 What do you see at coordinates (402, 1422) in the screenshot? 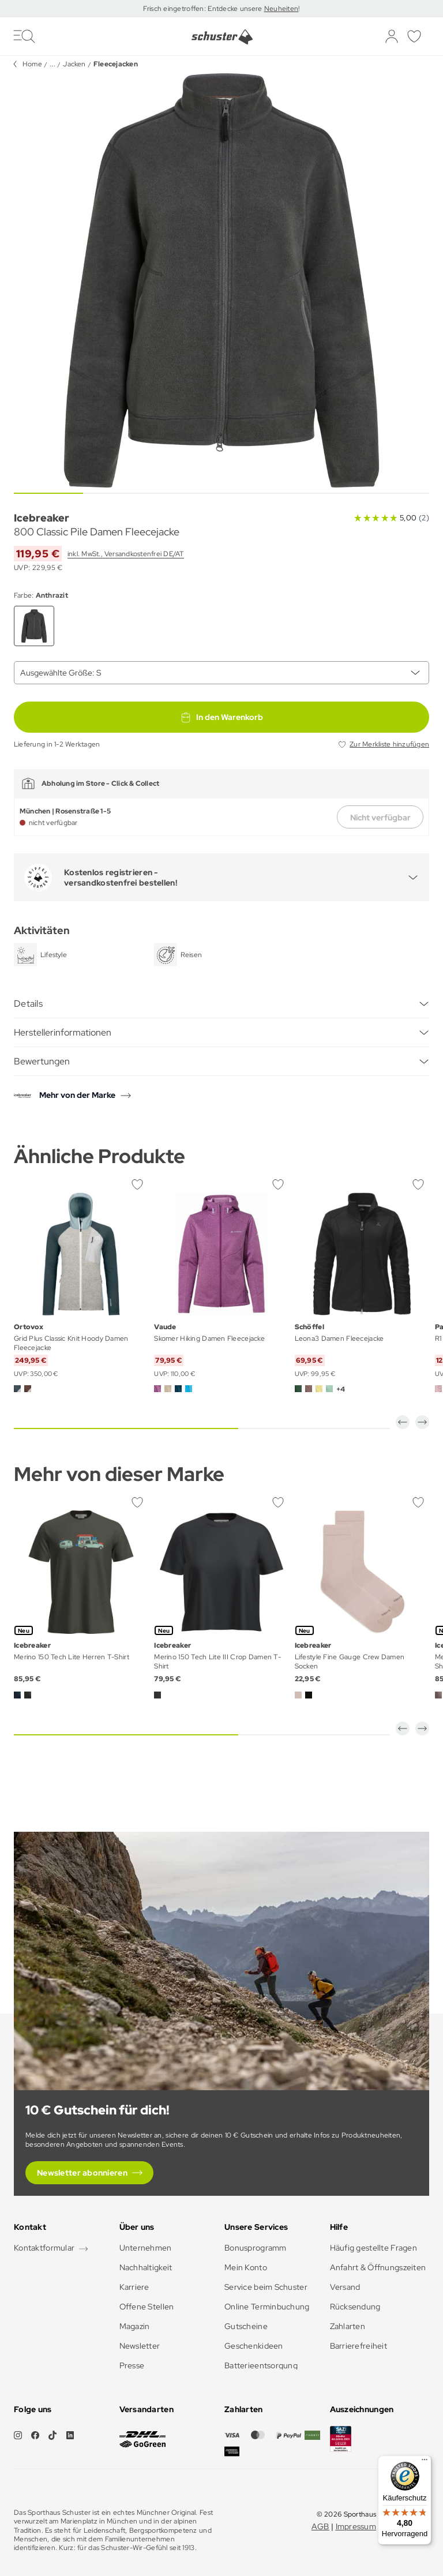
I see `[button]` at bounding box center [402, 1422].